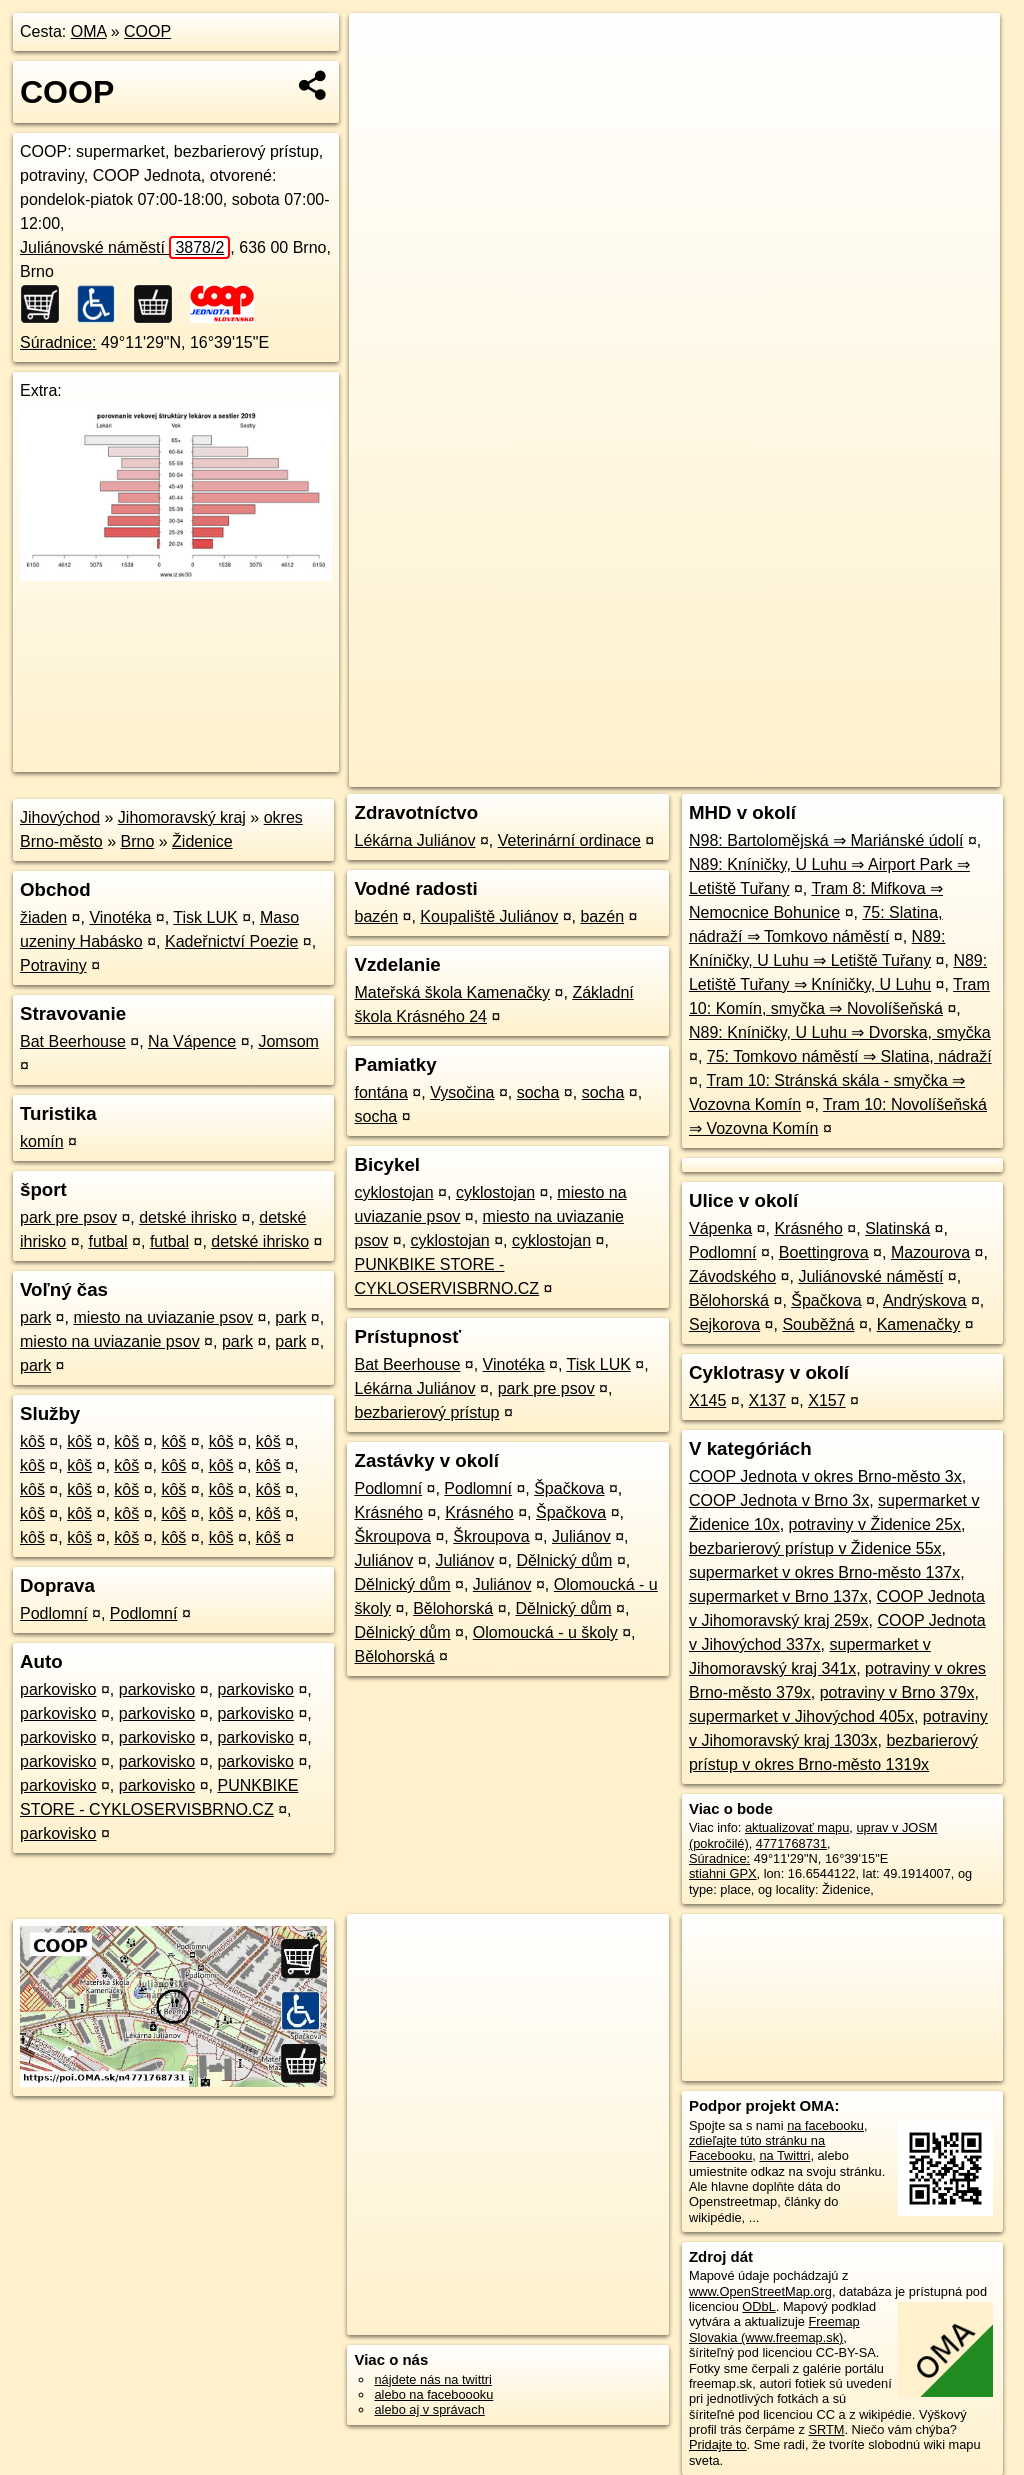  Describe the element at coordinates (73, 1041) in the screenshot. I see `Bat Beerhouse` at that location.